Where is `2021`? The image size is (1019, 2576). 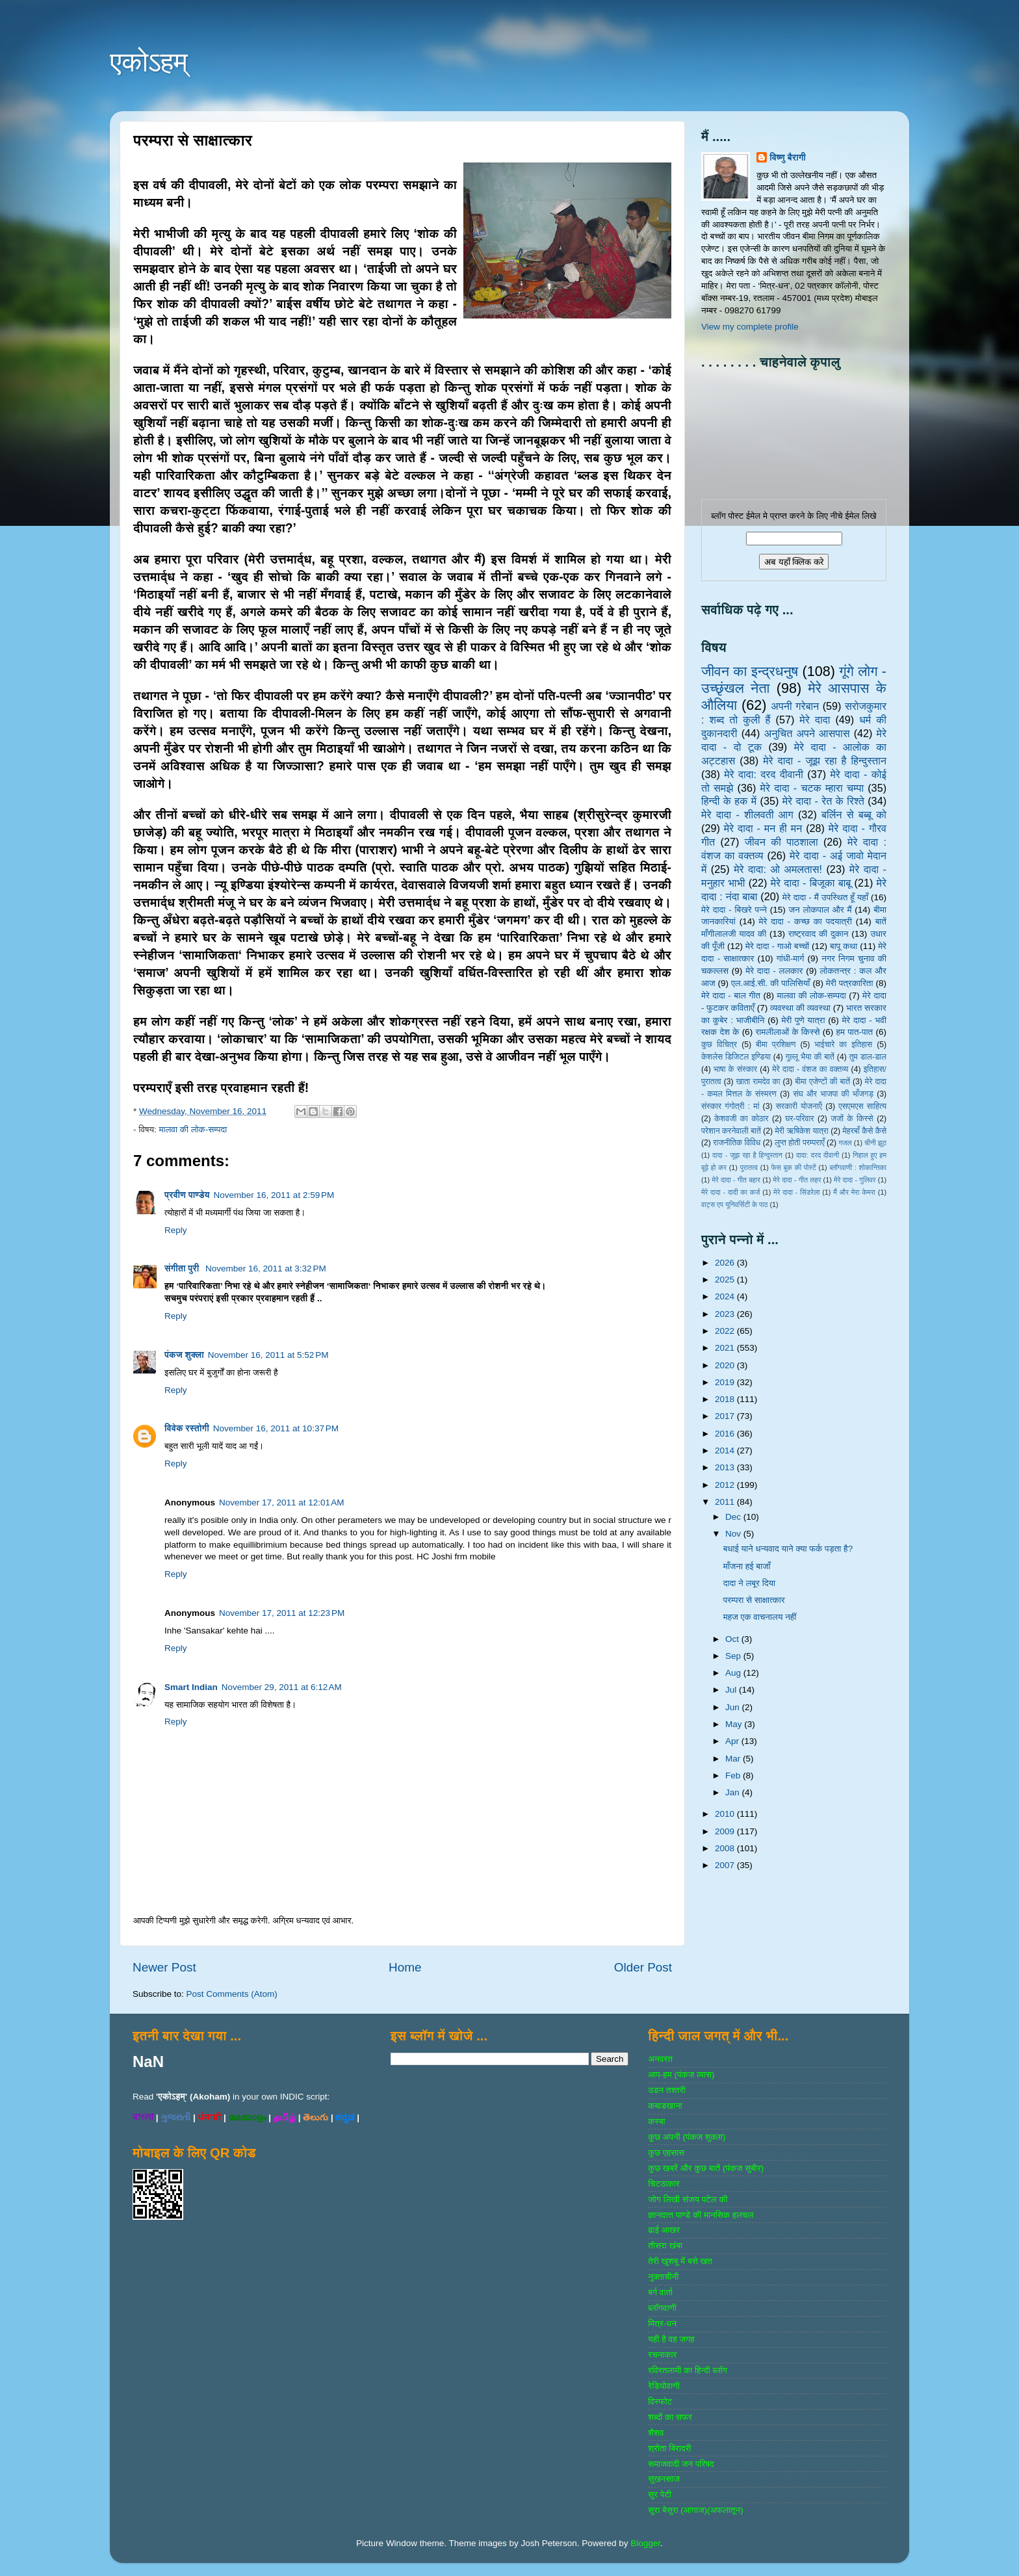
2021 is located at coordinates (726, 1348).